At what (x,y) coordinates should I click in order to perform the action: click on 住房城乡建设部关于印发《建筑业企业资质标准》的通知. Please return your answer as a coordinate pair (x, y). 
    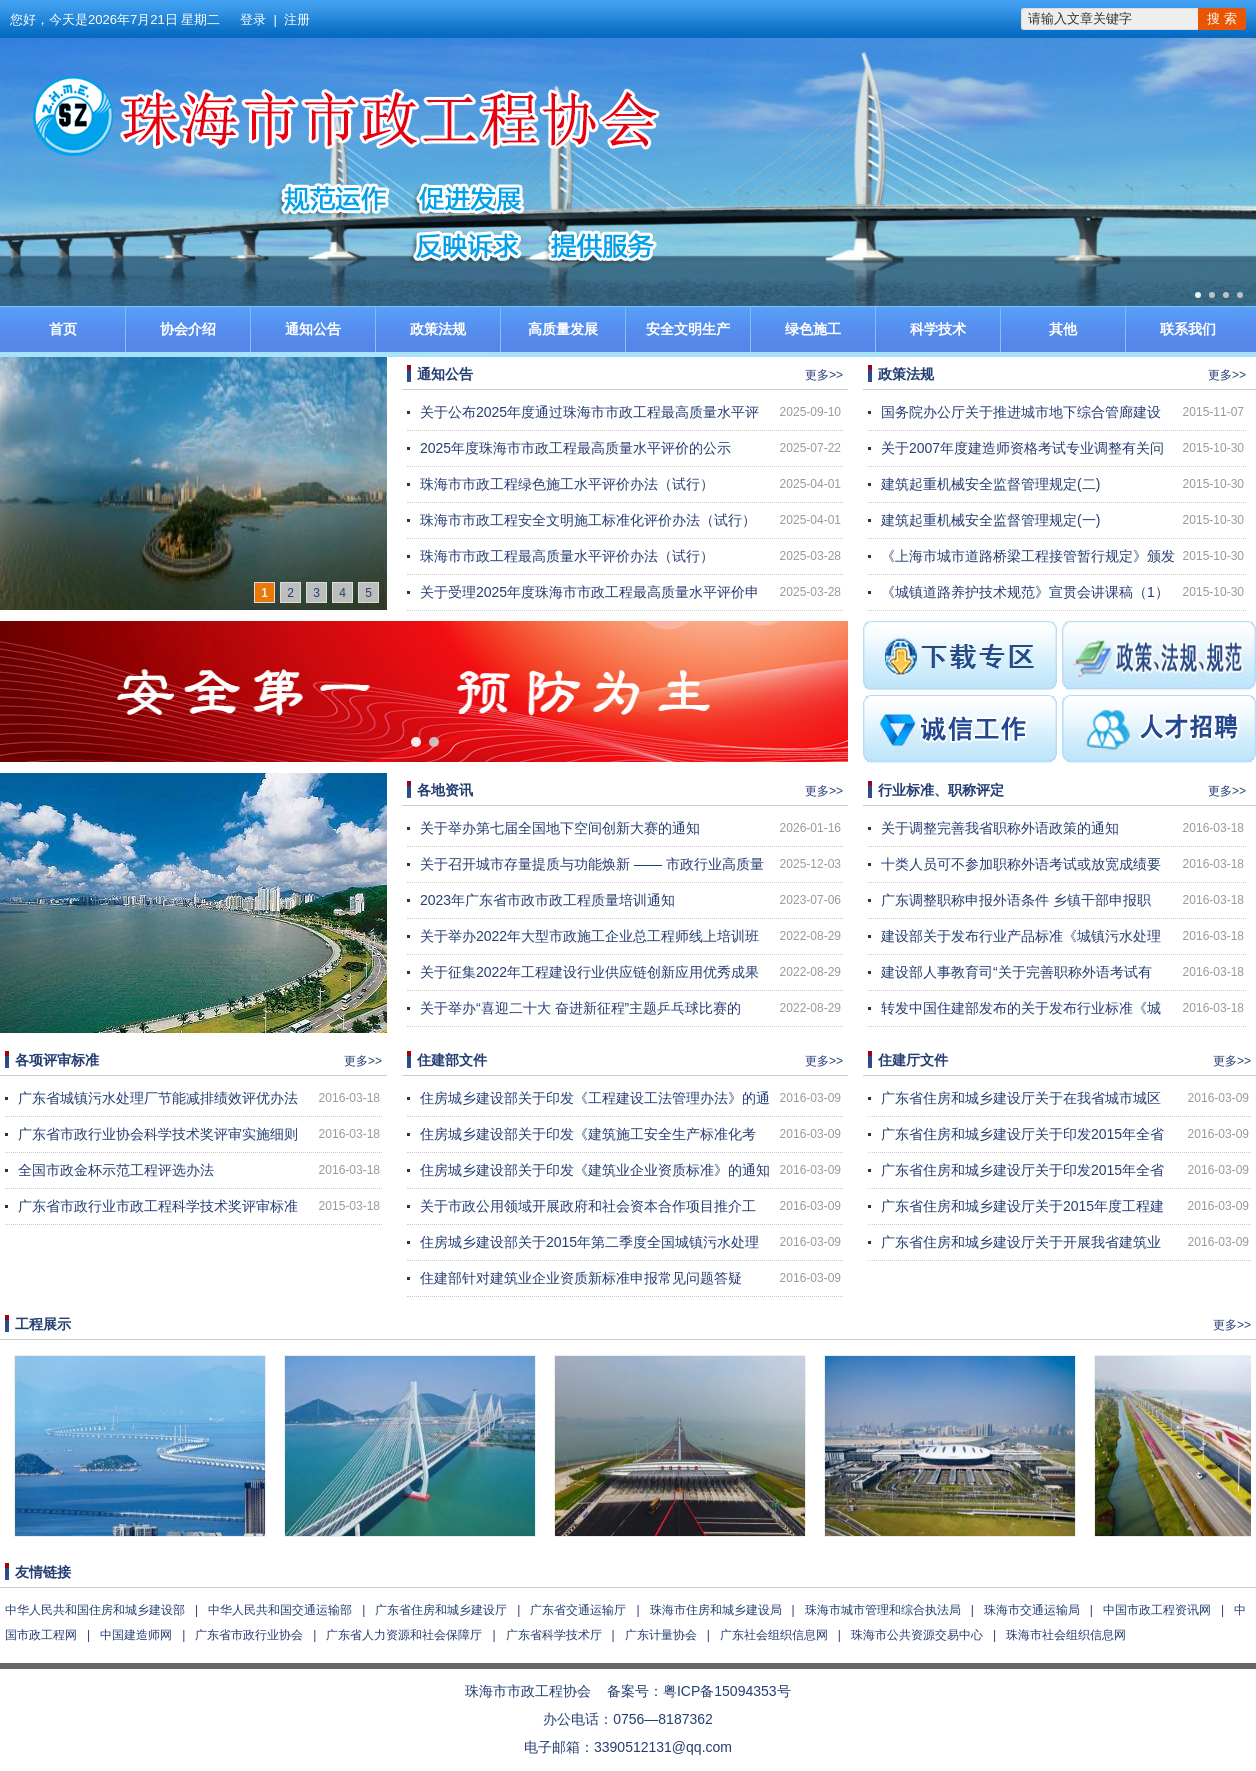
    Looking at the image, I should click on (595, 1170).